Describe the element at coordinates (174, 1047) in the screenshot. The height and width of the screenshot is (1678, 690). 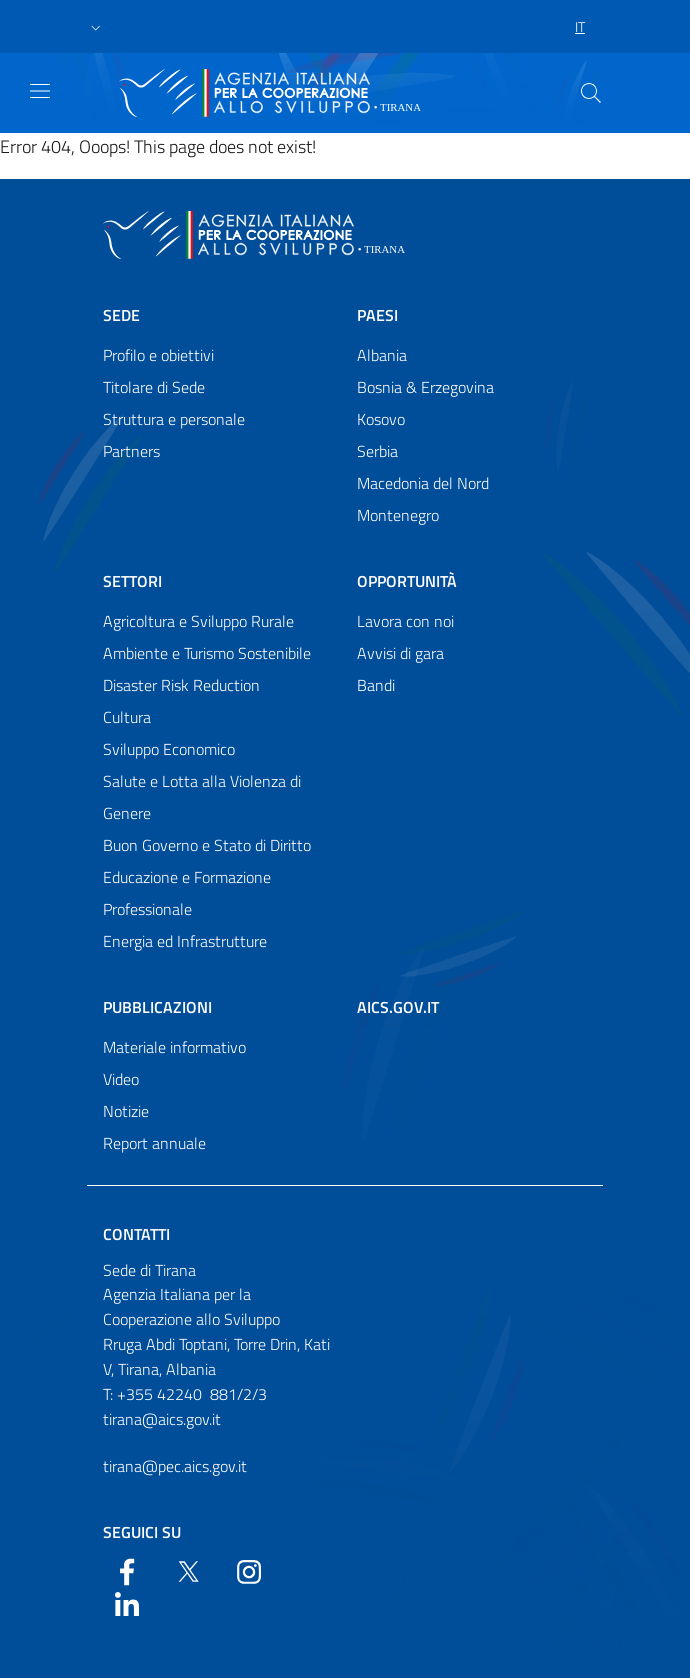
I see `Materiale informativo` at that location.